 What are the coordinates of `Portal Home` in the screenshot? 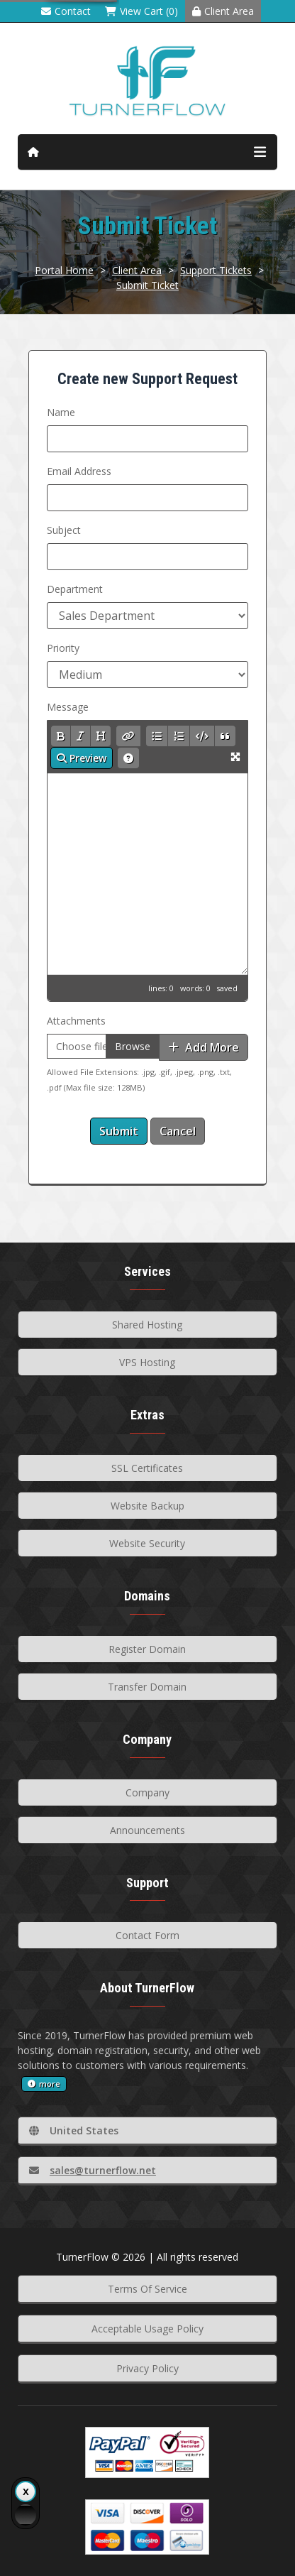 It's located at (64, 270).